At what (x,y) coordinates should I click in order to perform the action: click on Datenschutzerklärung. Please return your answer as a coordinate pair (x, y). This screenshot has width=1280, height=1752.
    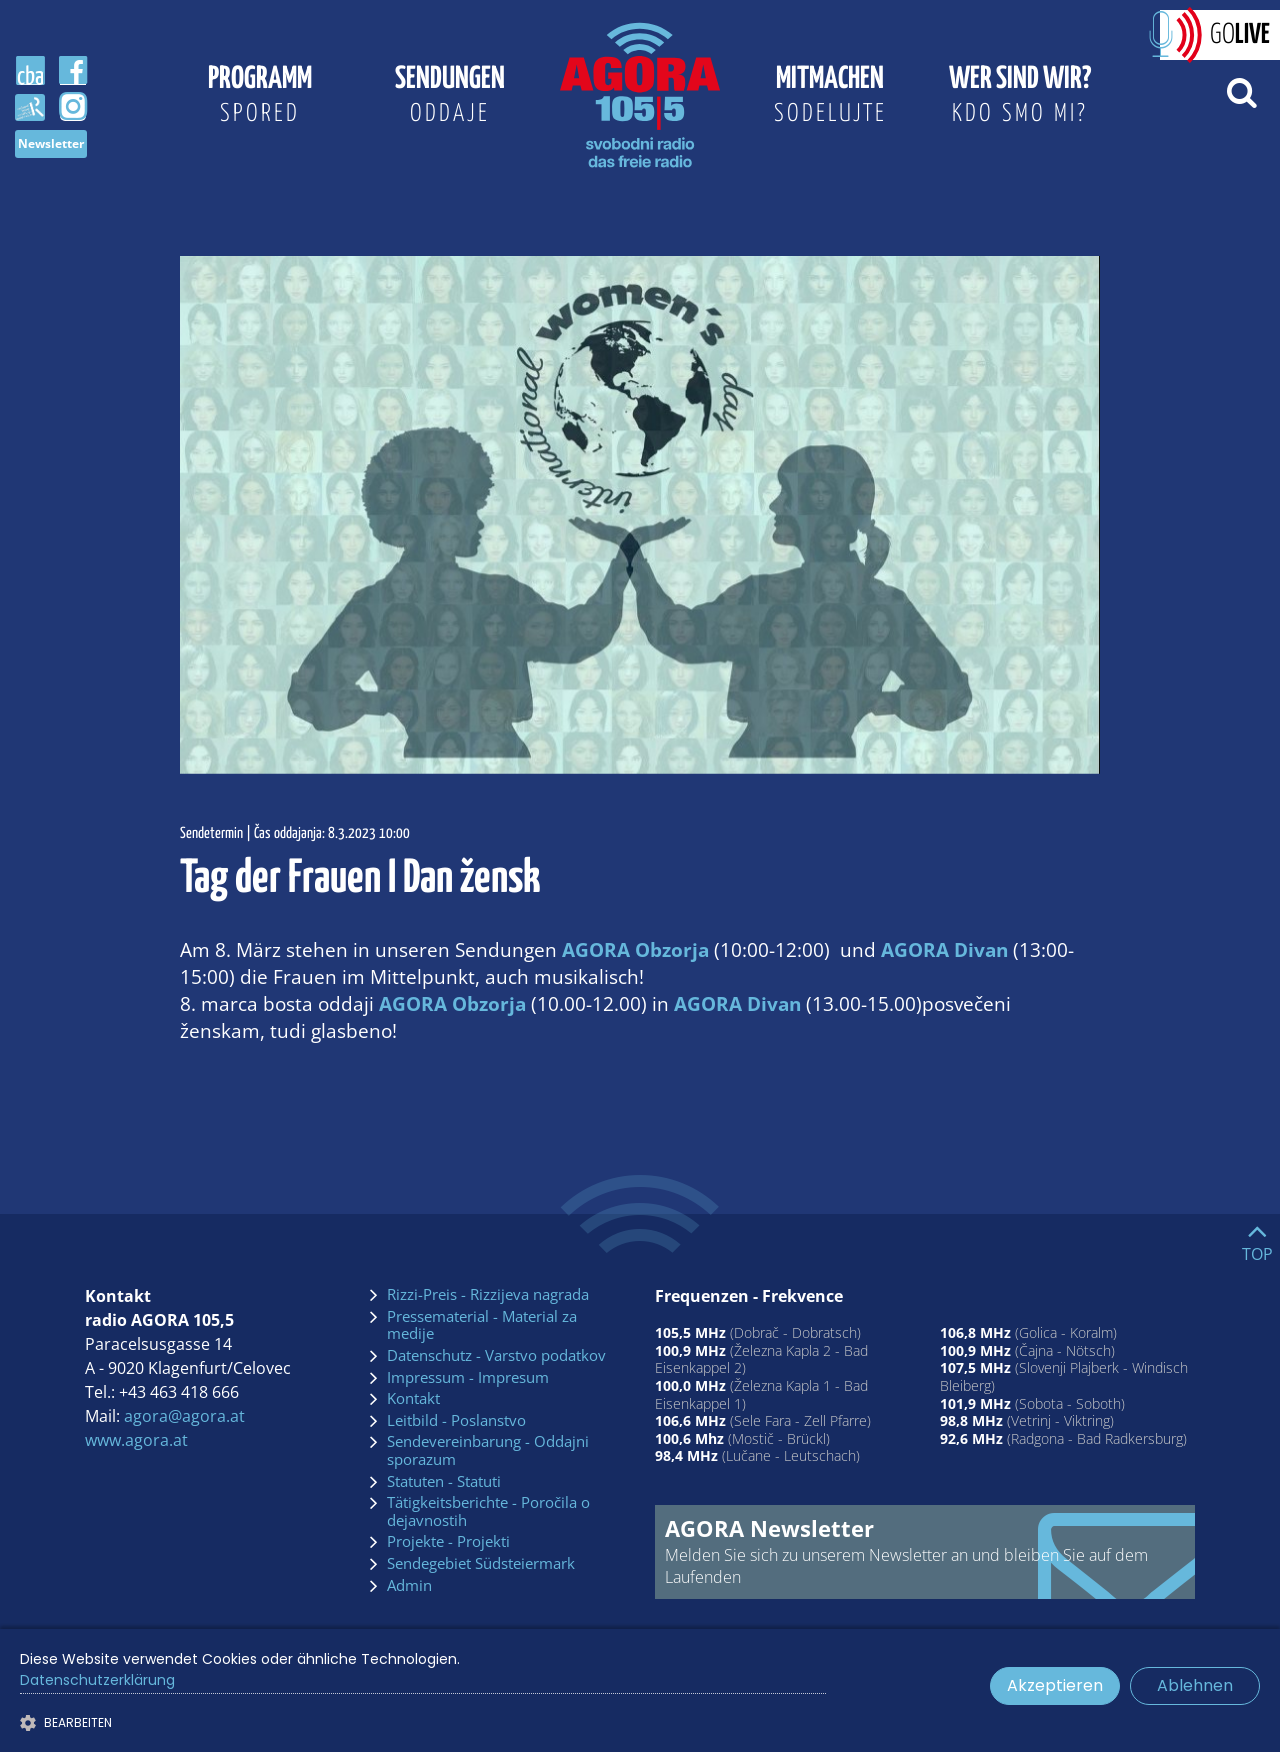
    Looking at the image, I should click on (97, 1680).